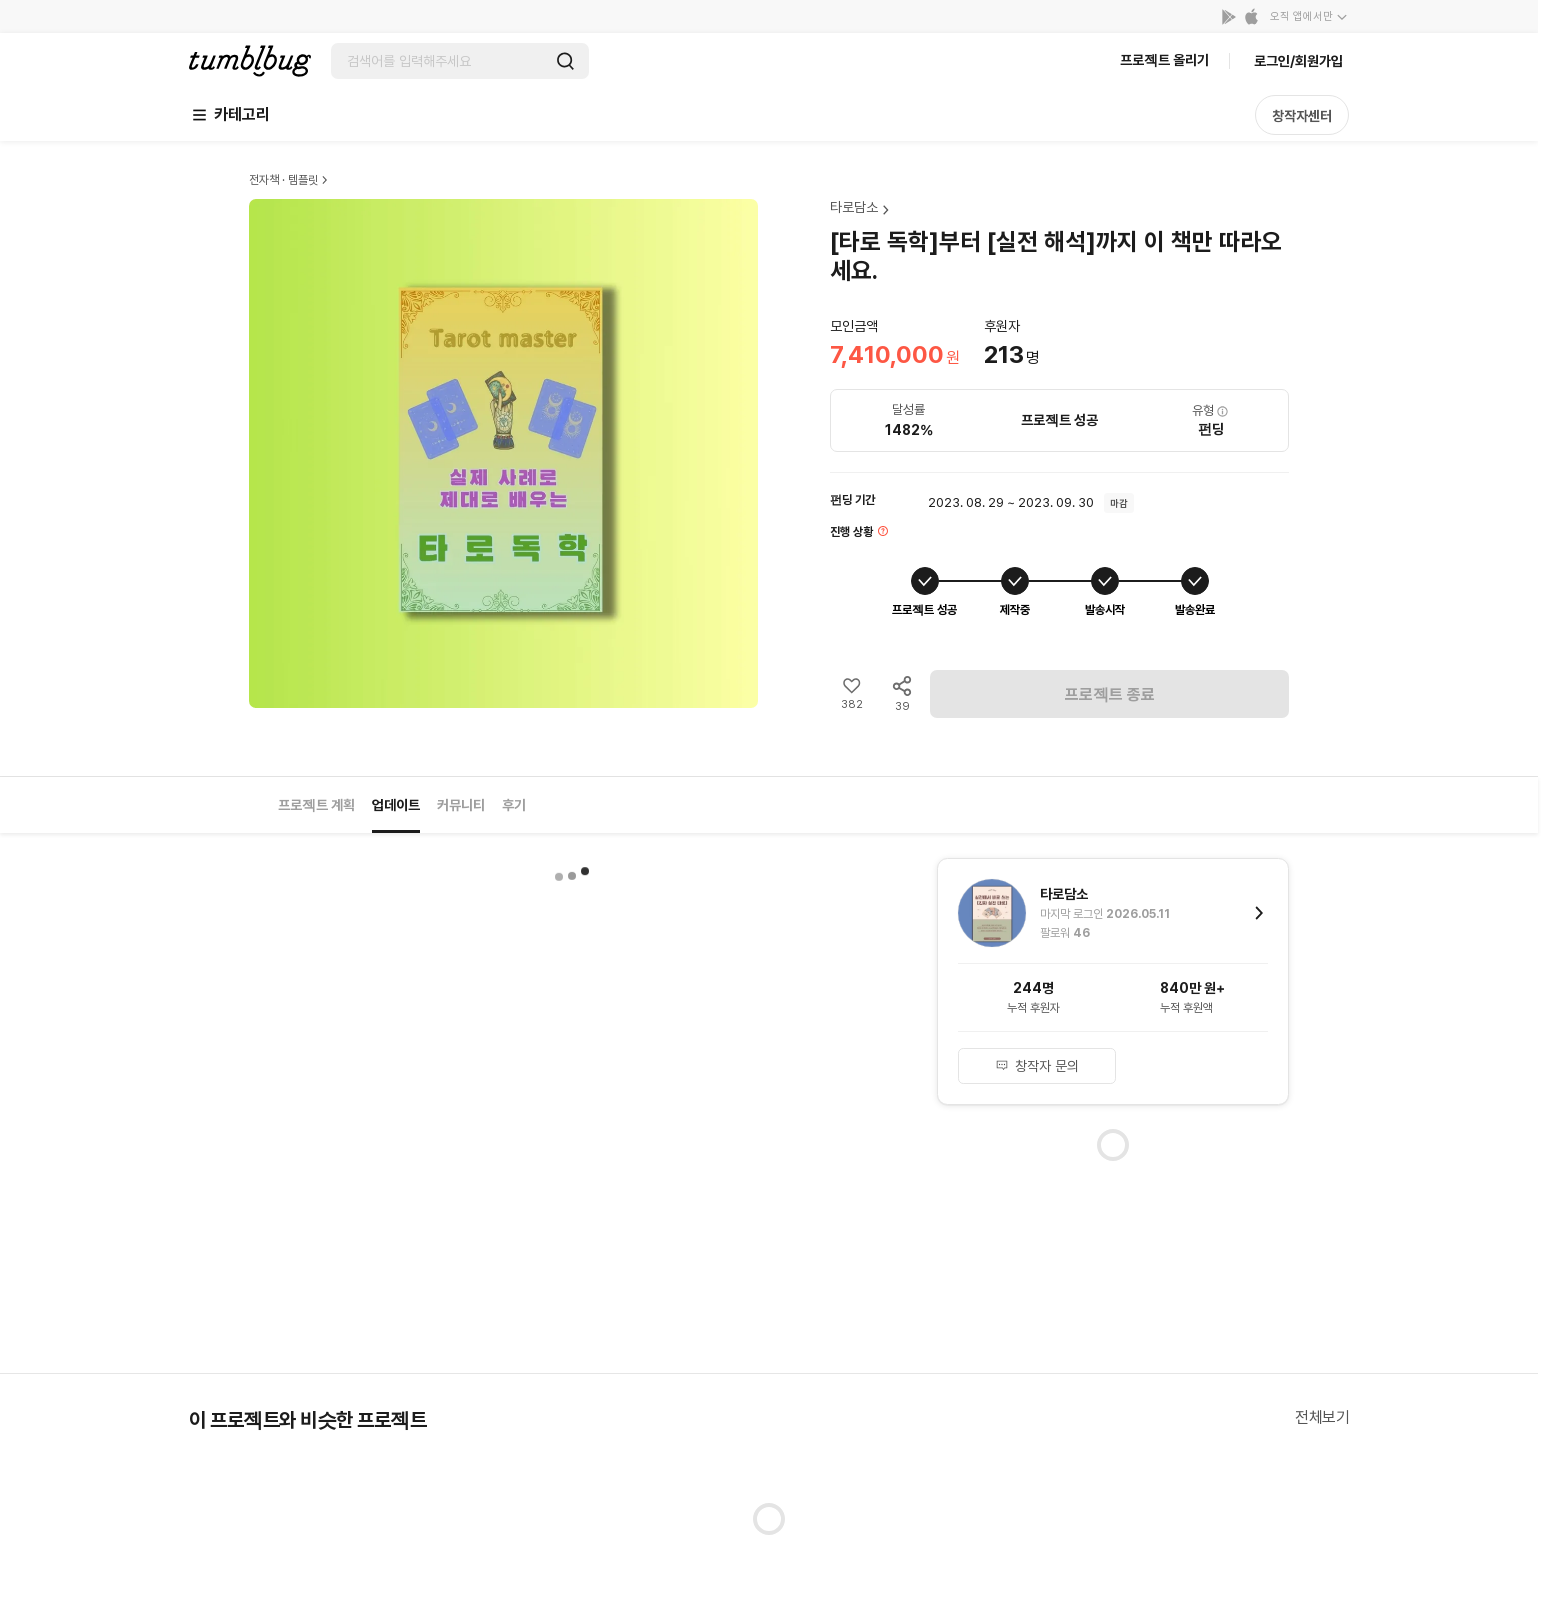 This screenshot has width=1553, height=1618. What do you see at coordinates (316, 805) in the screenshot?
I see `프로젝트 계획` at bounding box center [316, 805].